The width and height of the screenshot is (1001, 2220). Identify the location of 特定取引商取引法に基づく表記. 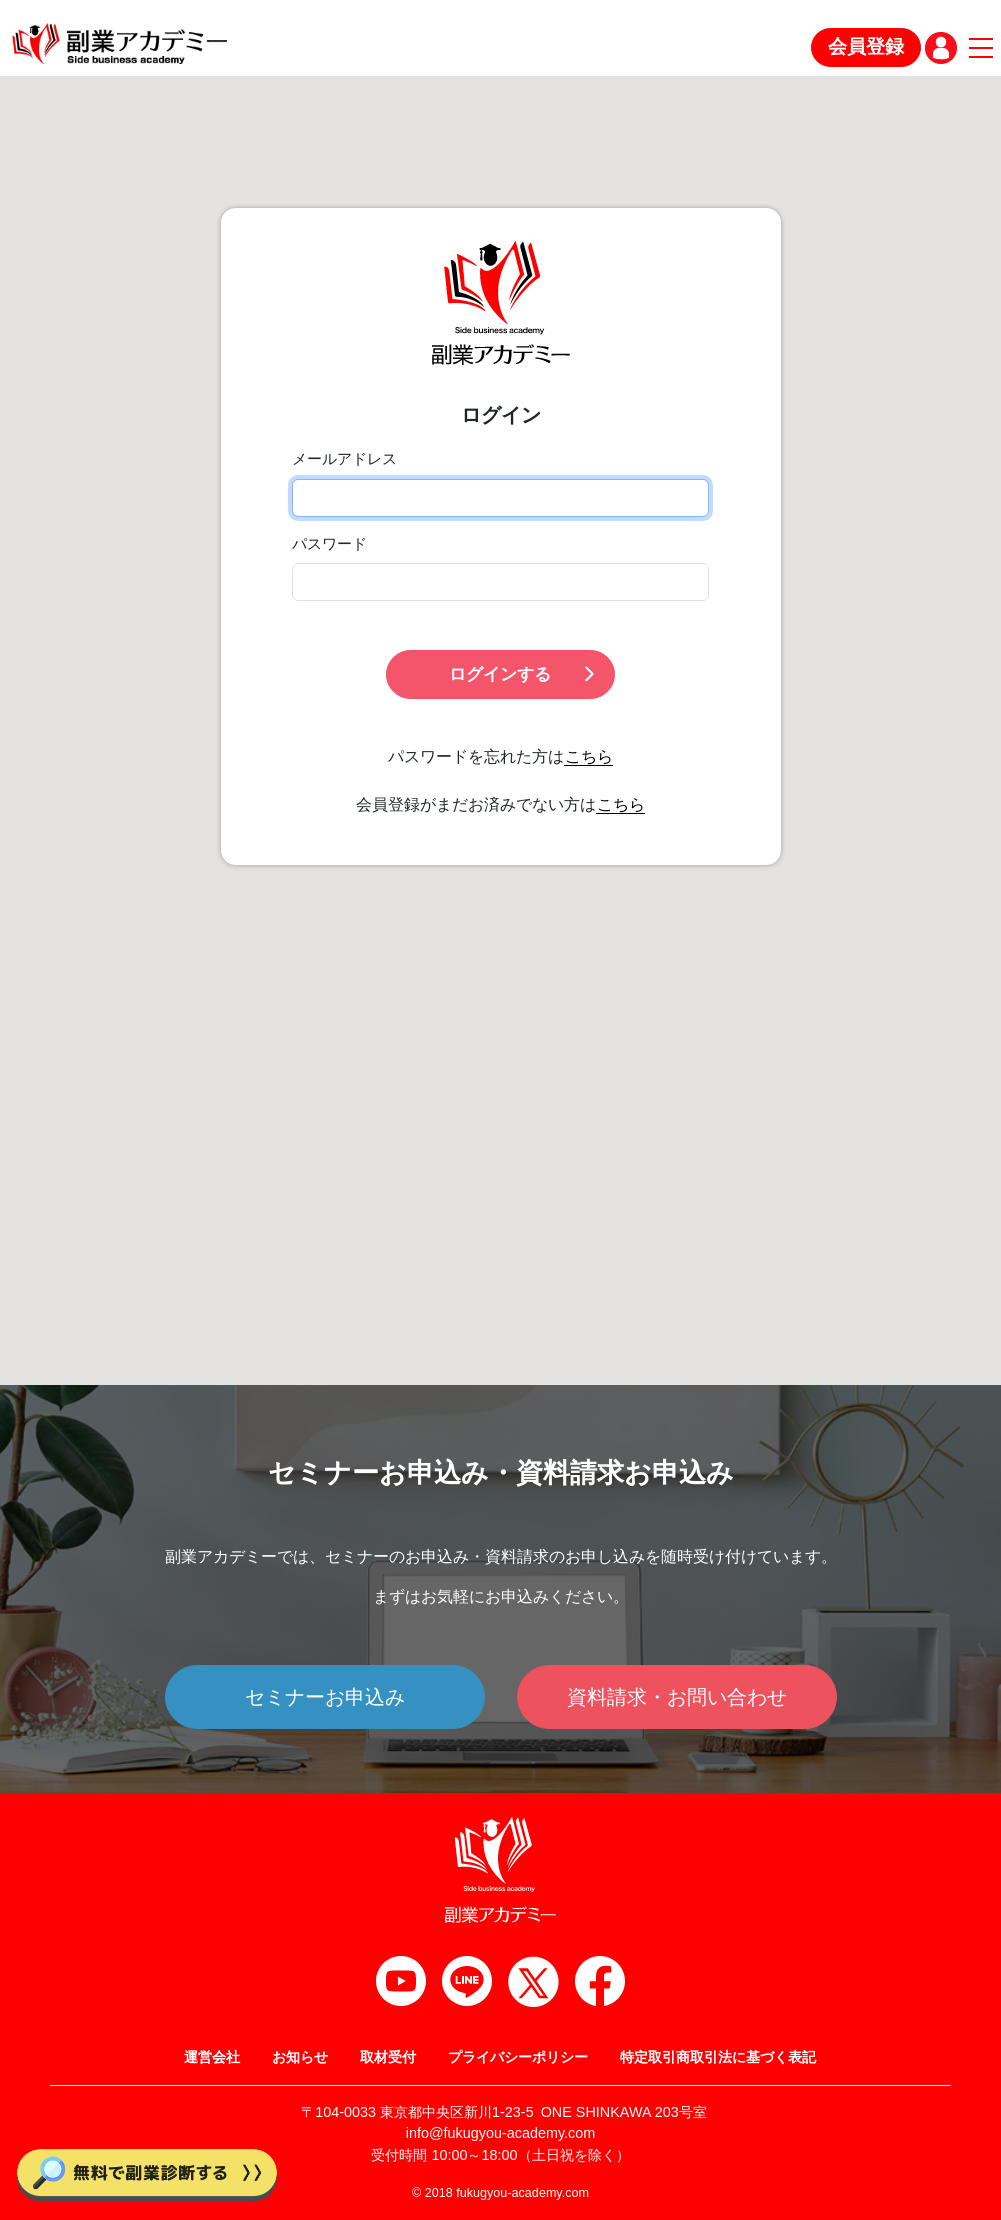
(718, 2057).